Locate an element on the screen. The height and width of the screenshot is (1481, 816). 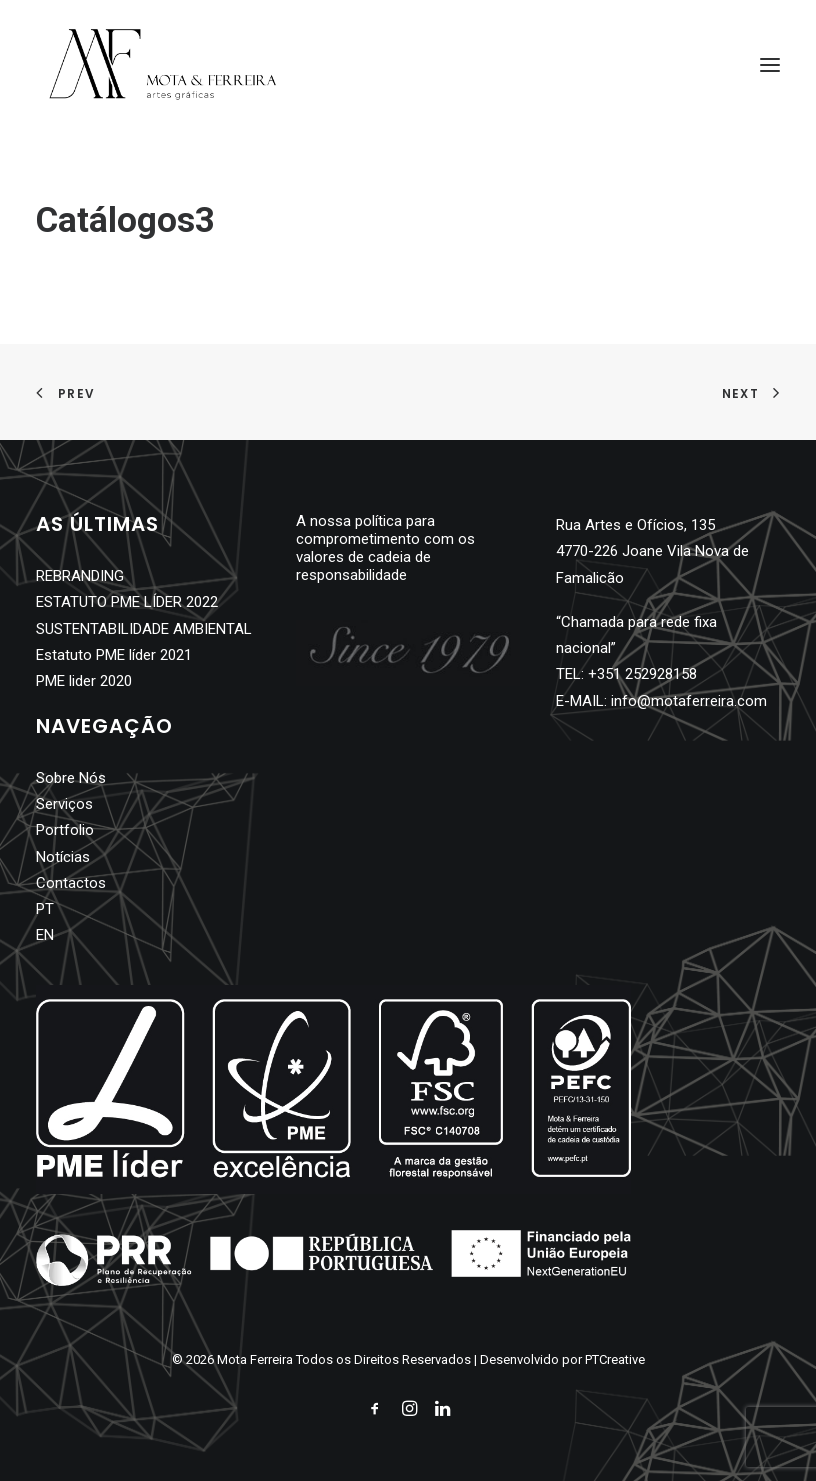
info@motaferreira.com is located at coordinates (689, 701).